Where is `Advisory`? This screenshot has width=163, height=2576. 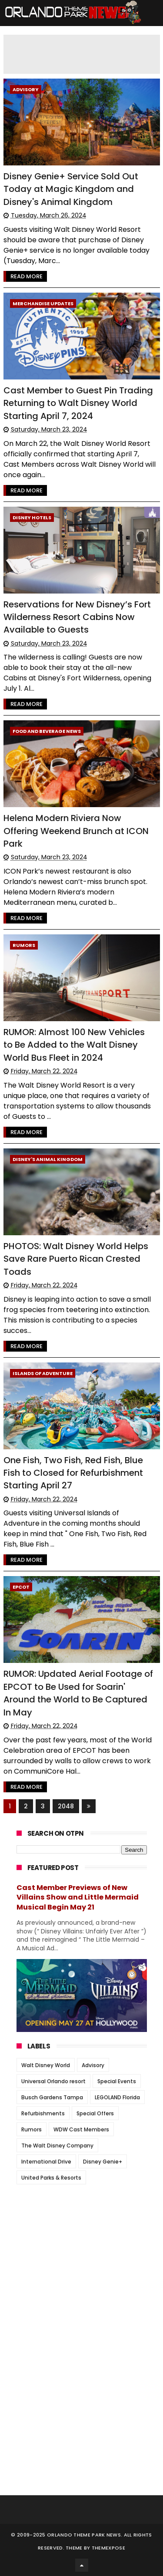
Advisory is located at coordinates (26, 89).